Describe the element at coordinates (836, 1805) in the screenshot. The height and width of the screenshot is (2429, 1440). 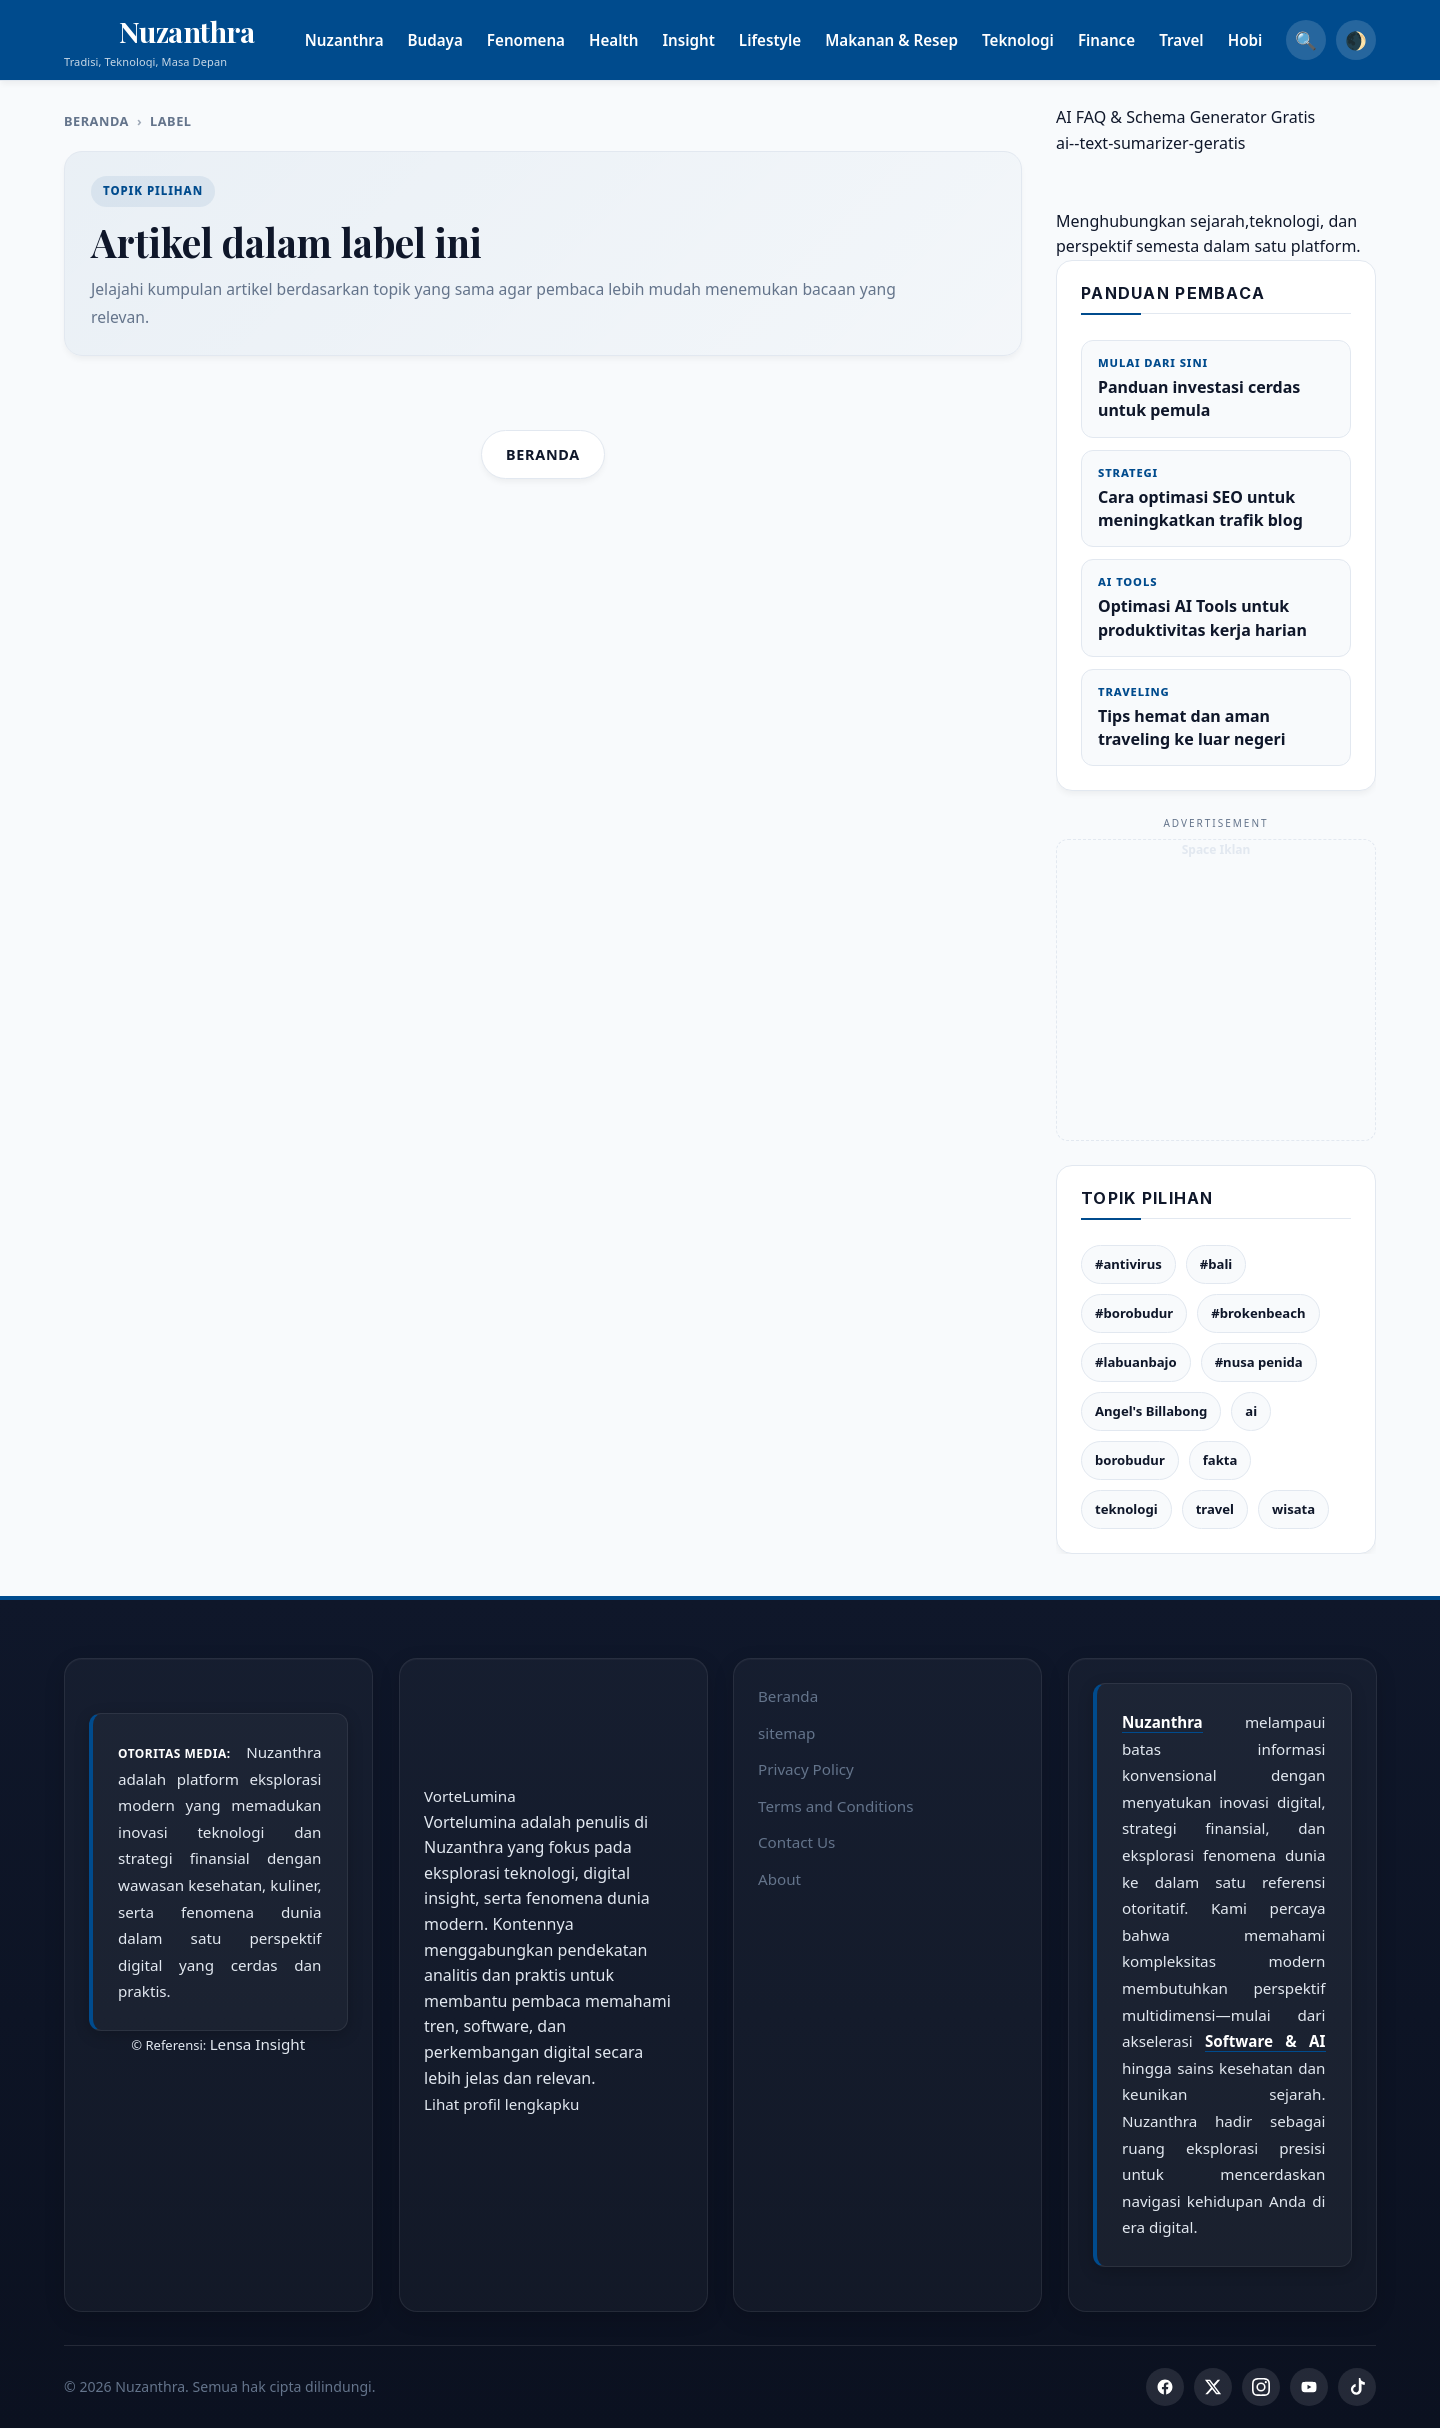
I see `Terms and Conditions` at that location.